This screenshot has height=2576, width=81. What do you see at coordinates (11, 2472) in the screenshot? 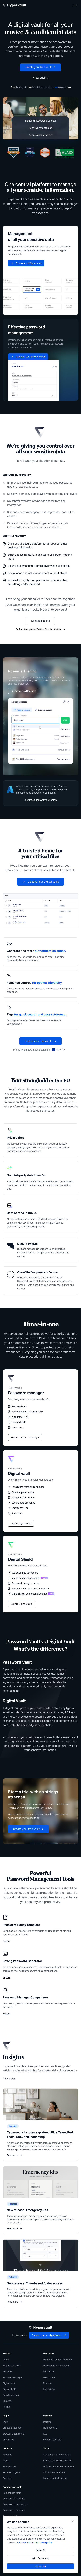
I see `Reseller program` at bounding box center [11, 2472].